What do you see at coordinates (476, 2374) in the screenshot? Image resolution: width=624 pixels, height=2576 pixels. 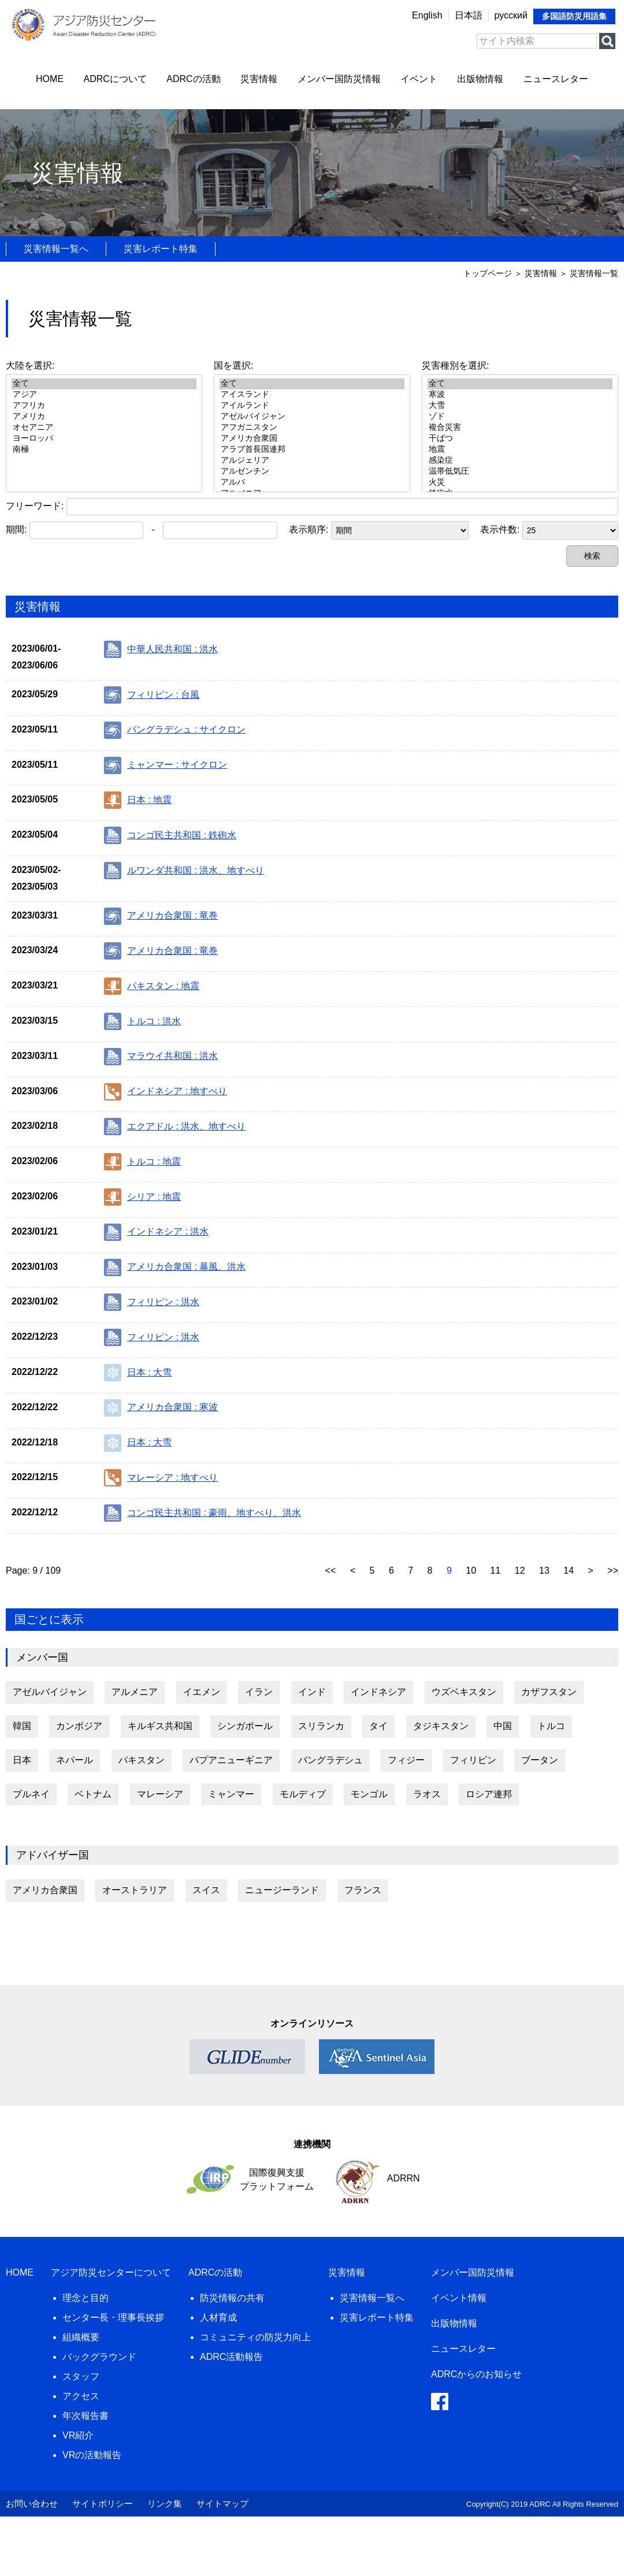 I see `ADRCからのお知らせ` at bounding box center [476, 2374].